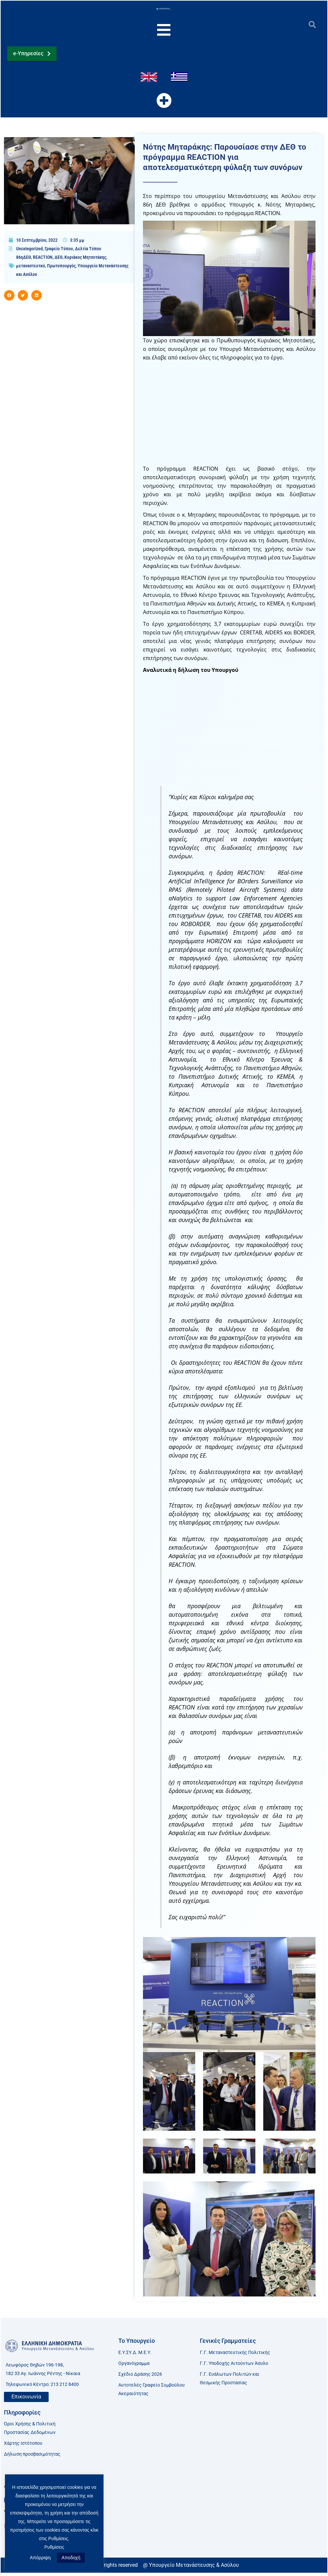 The image size is (328, 2576). What do you see at coordinates (58, 261) in the screenshot?
I see `ΔΕΘ` at bounding box center [58, 261].